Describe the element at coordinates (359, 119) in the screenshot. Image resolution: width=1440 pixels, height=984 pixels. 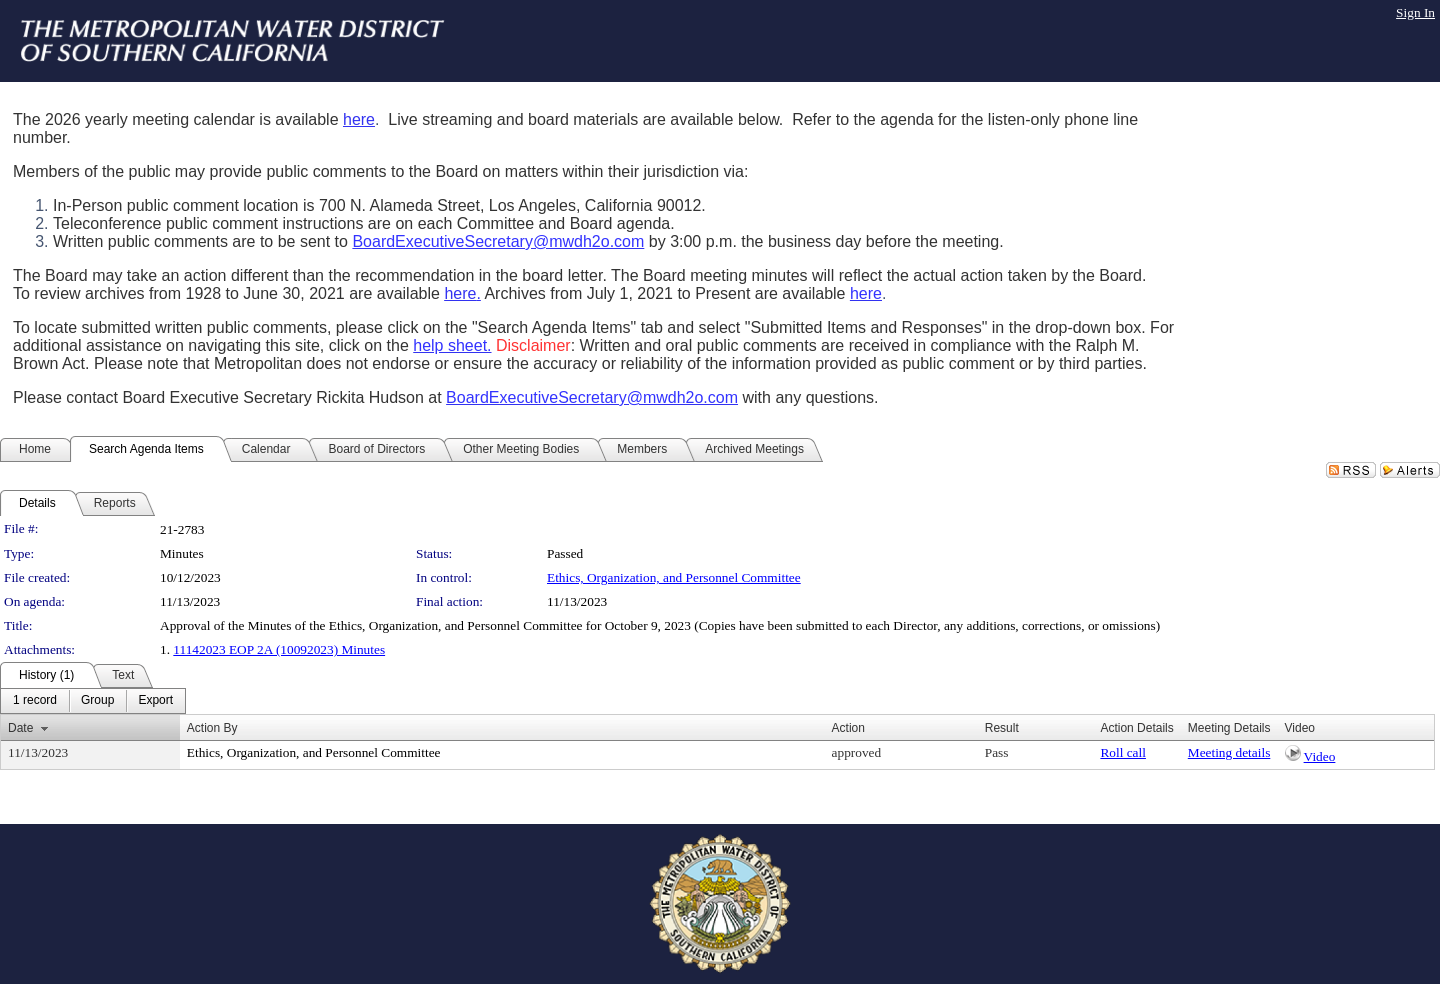
I see `here` at that location.